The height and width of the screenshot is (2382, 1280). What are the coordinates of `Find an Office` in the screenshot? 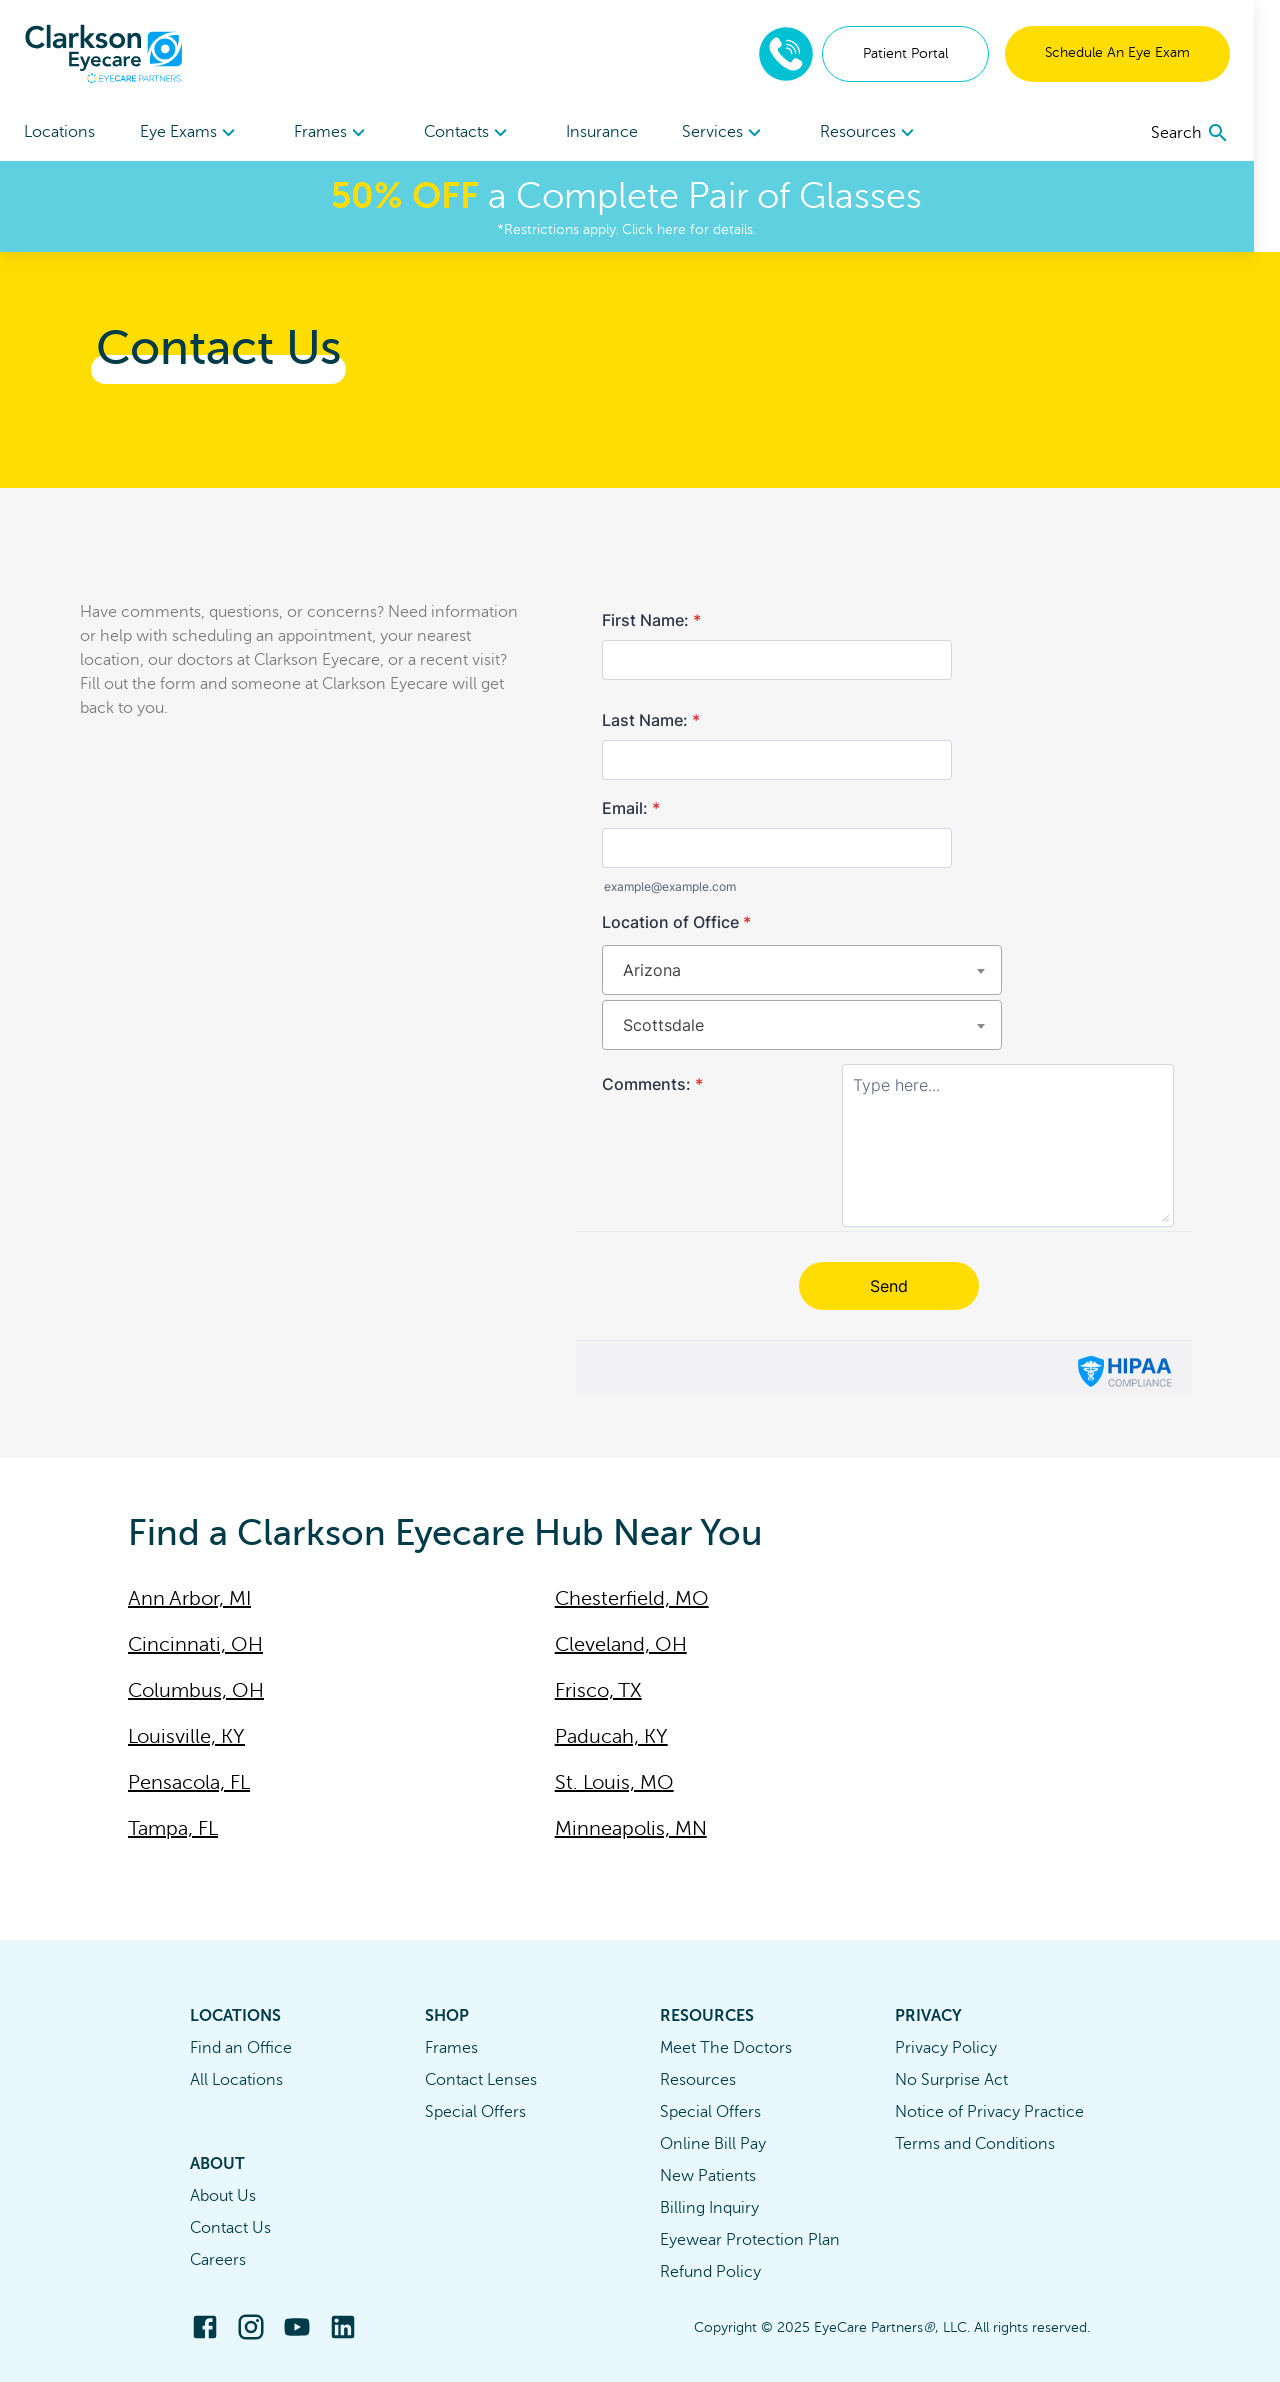 It's located at (241, 2048).